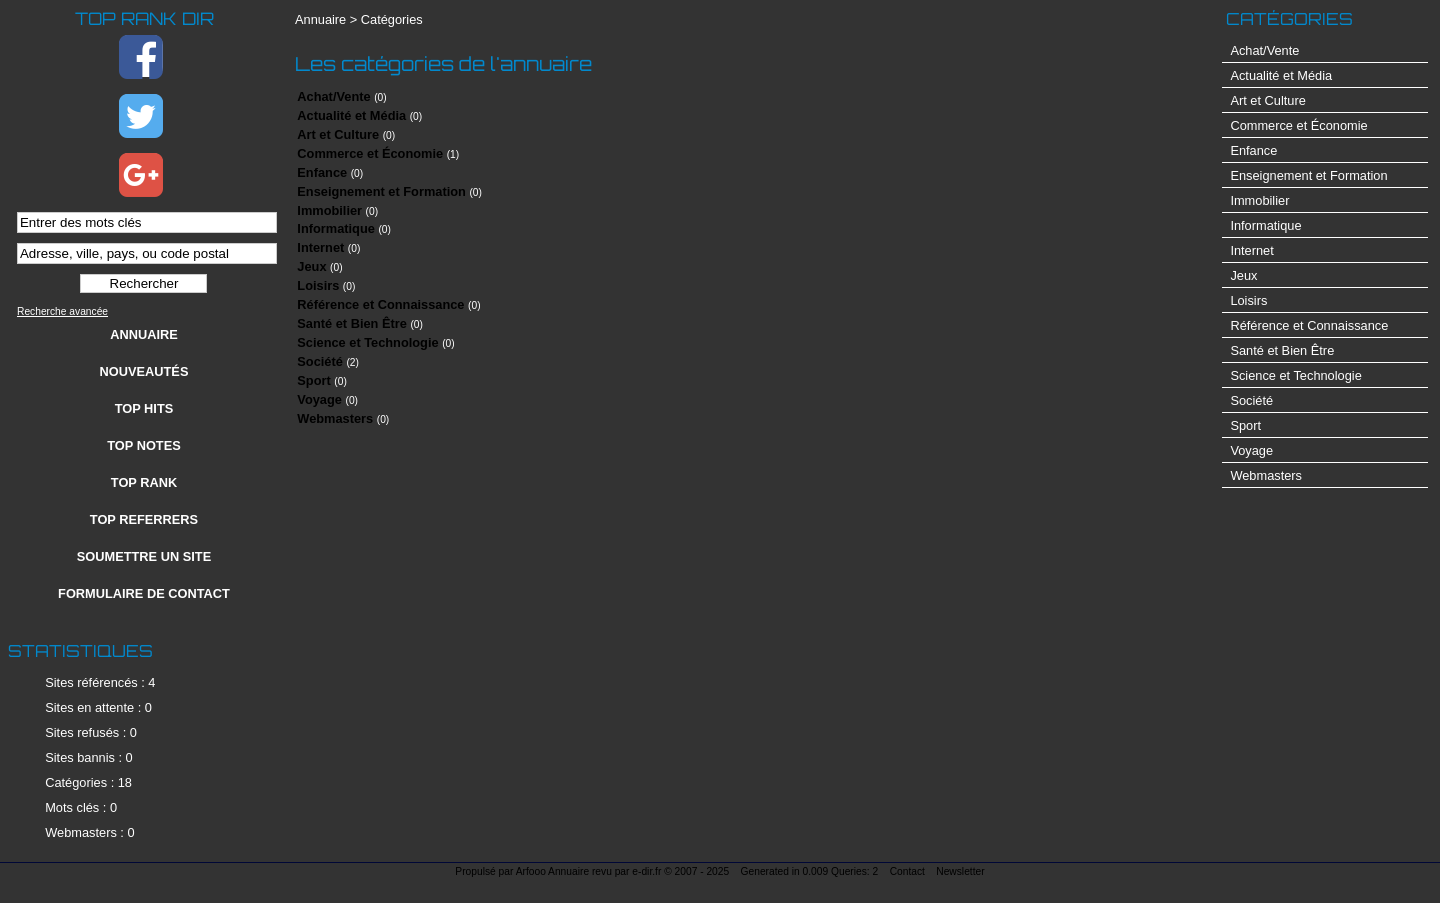  Describe the element at coordinates (392, 19) in the screenshot. I see `Catégories` at that location.